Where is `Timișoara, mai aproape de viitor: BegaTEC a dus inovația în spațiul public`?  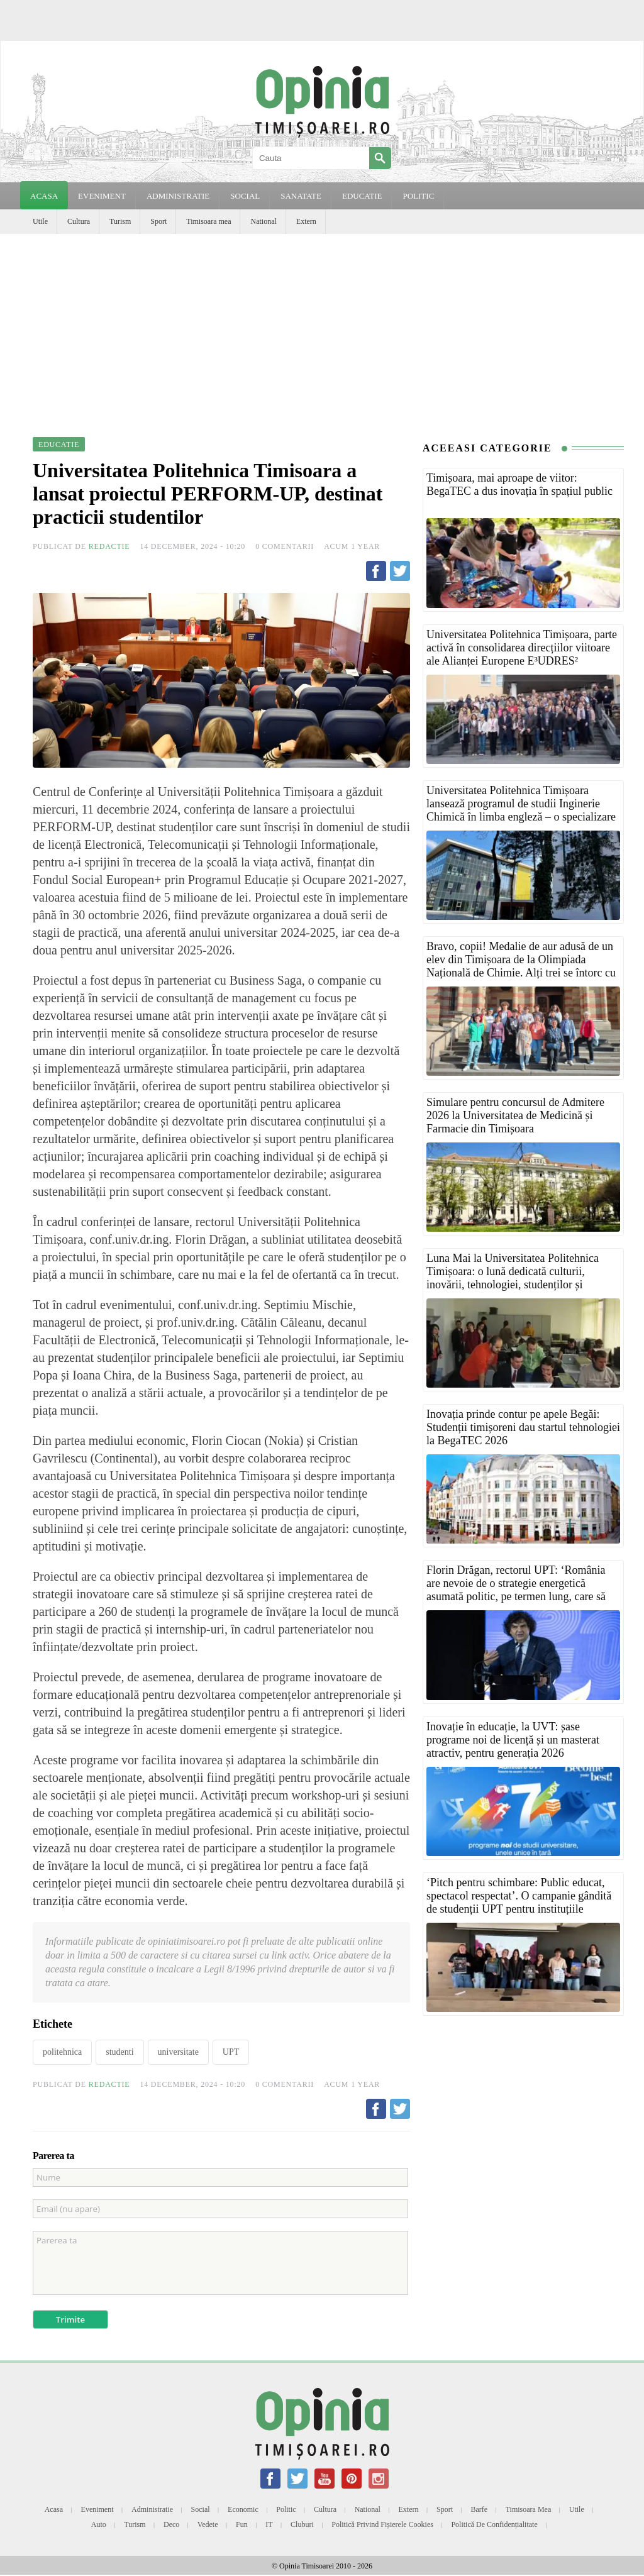
Timișoara, mai aproape de viitor: BegaTEC a dus inovația în spațiul public is located at coordinates (519, 484).